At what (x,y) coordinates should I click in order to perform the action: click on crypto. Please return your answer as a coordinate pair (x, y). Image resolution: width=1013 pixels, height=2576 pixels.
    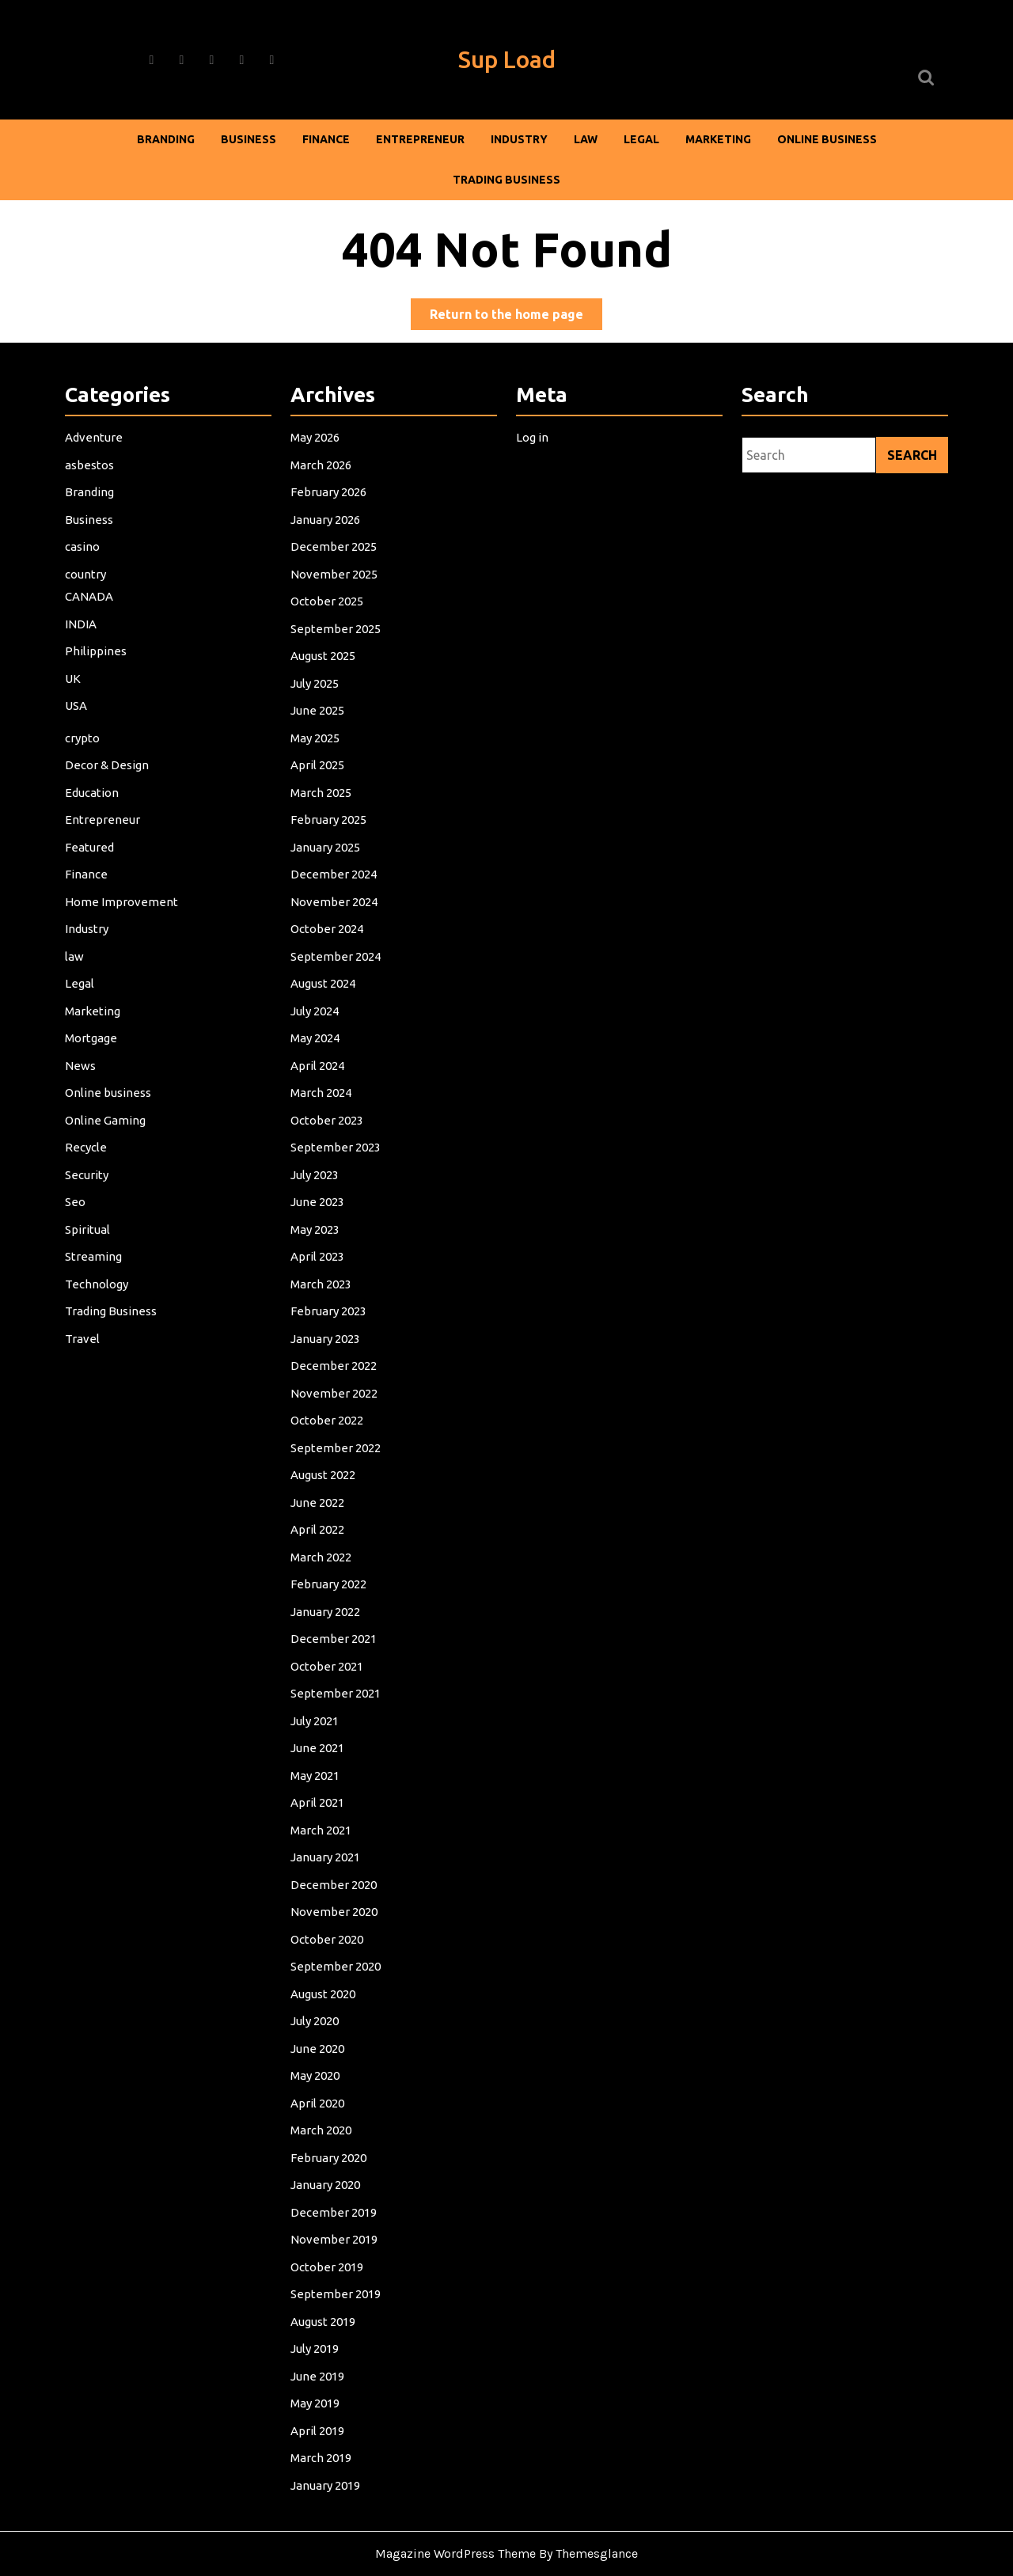
    Looking at the image, I should click on (84, 754).